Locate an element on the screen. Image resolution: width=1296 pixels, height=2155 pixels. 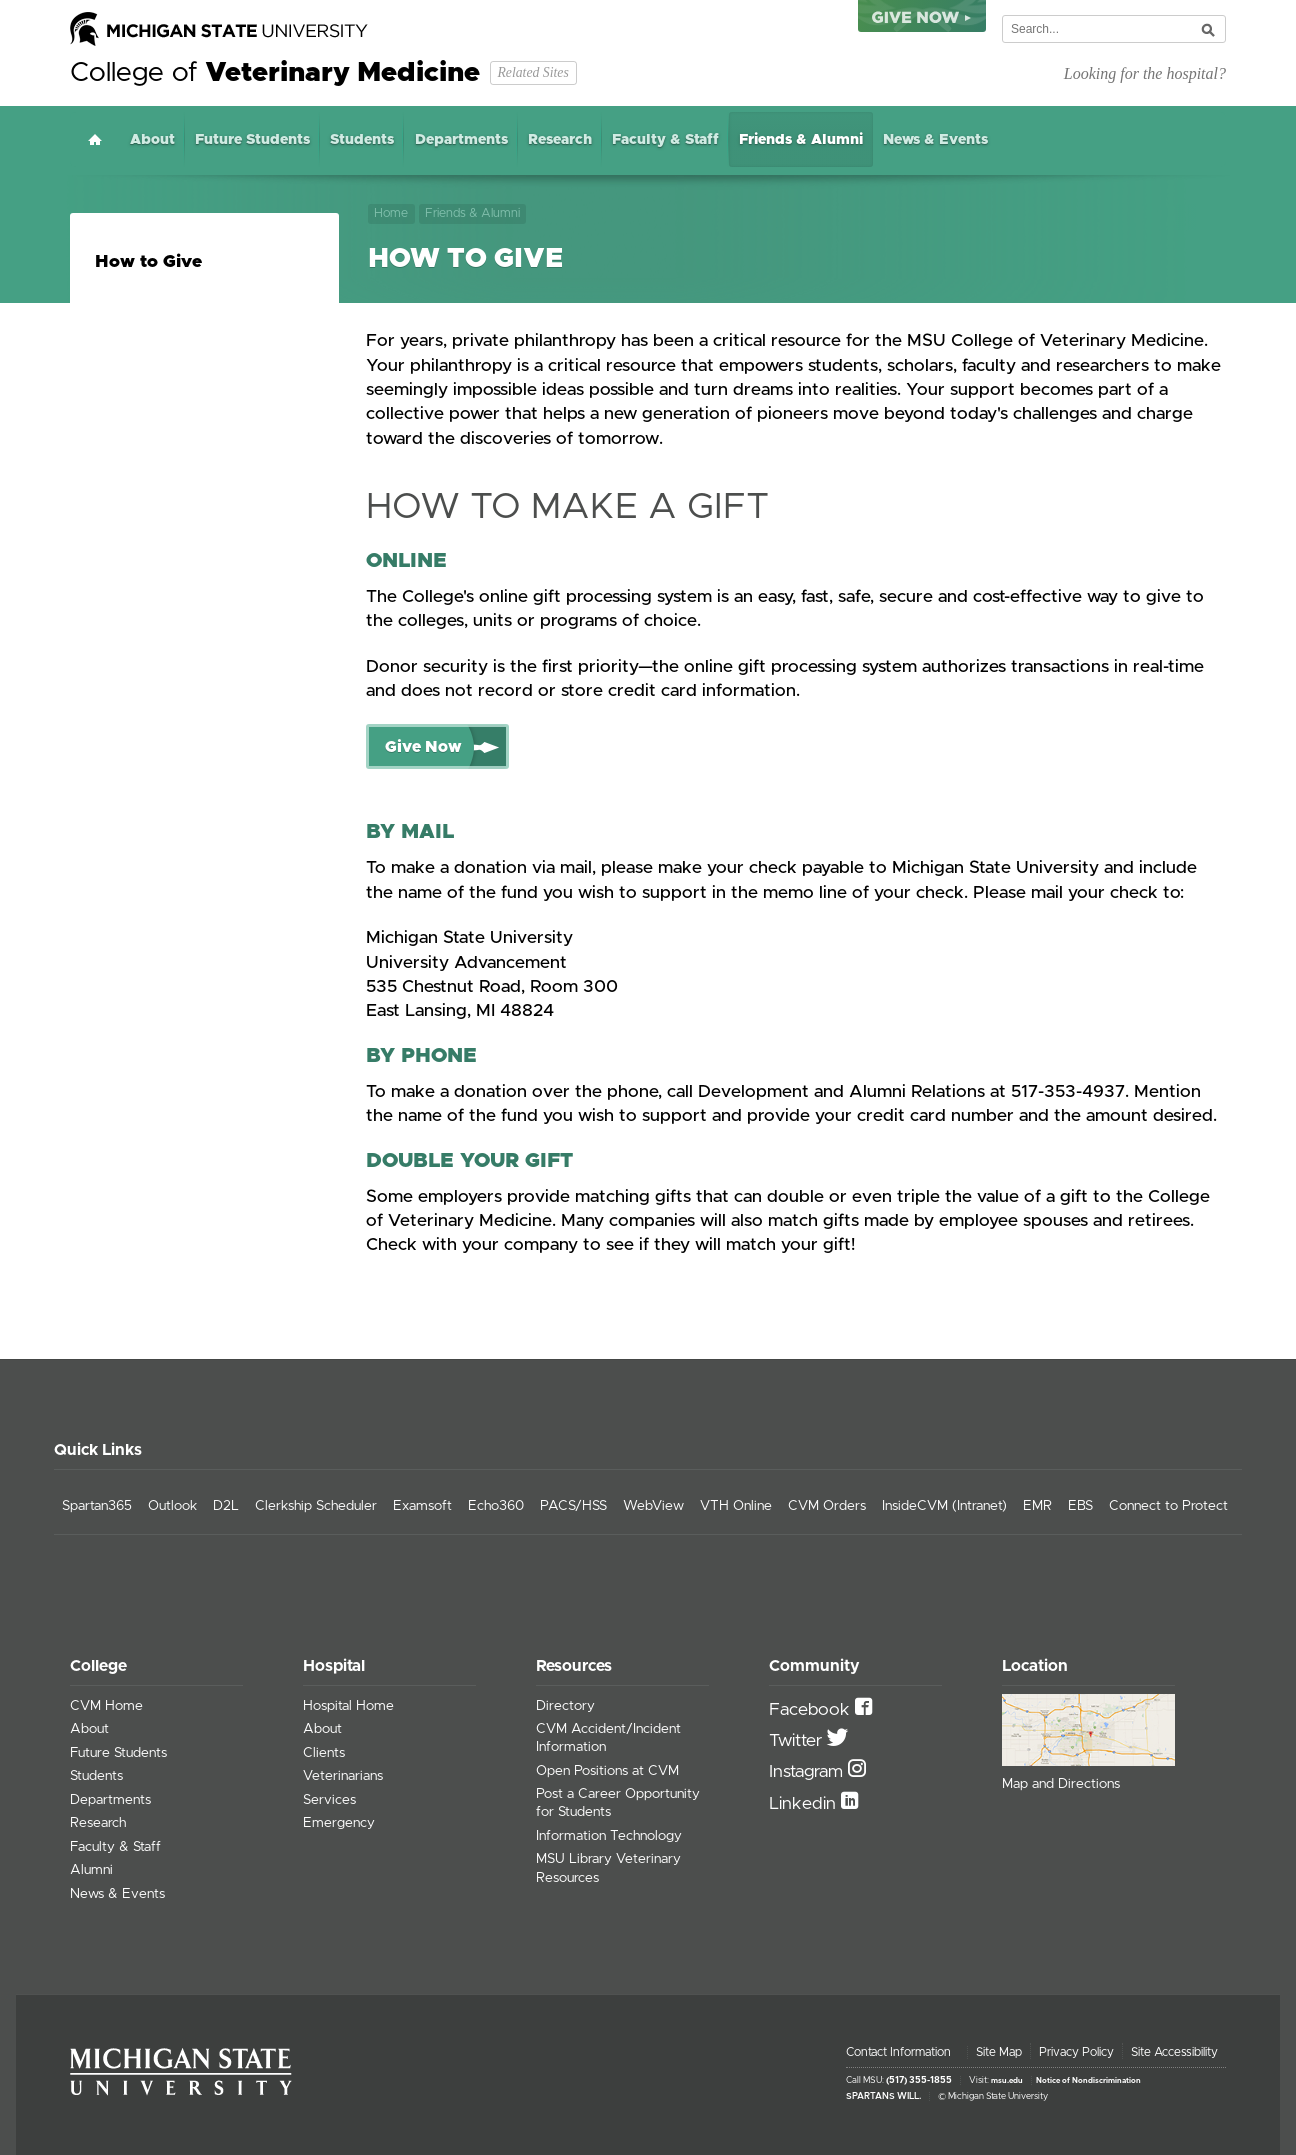
PACS/HSS is located at coordinates (573, 1506).